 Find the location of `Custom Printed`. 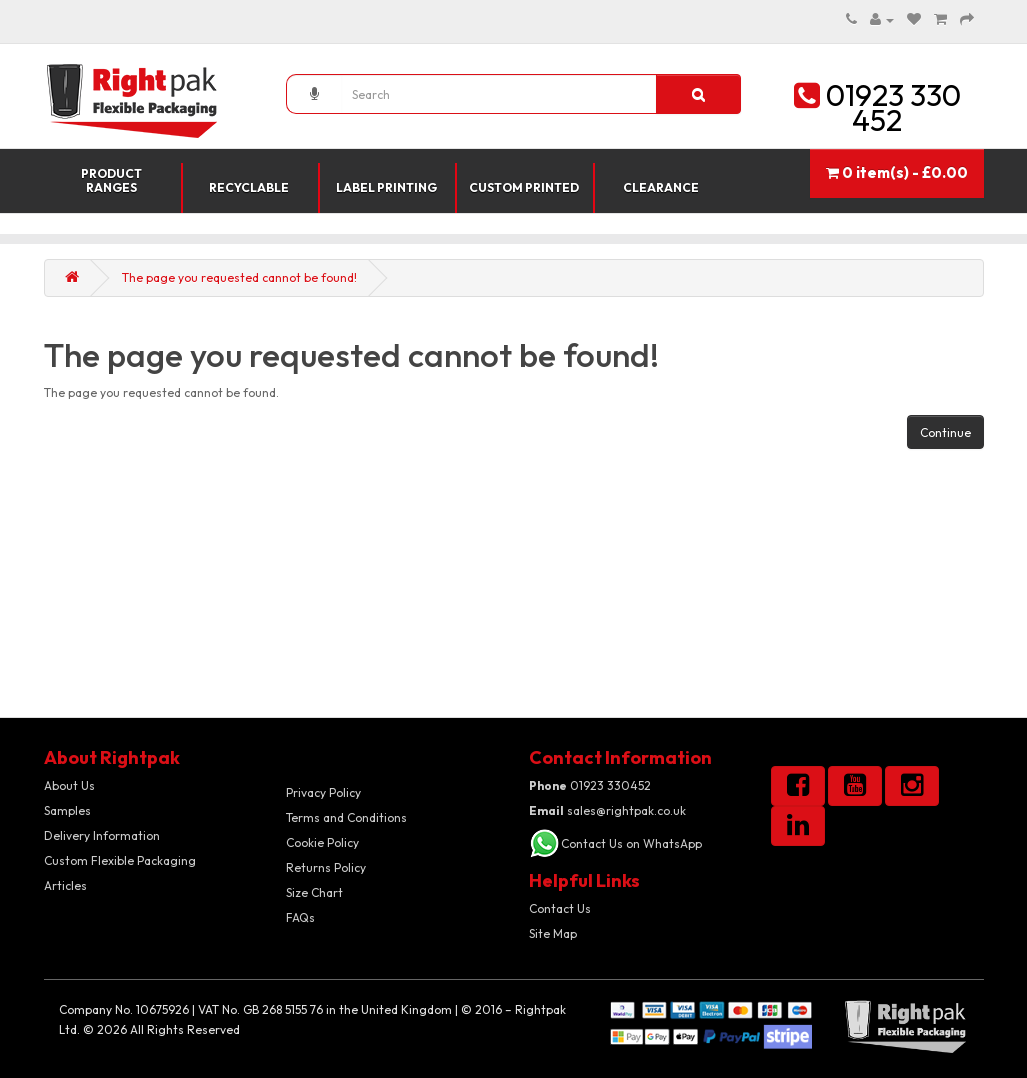

Custom Printed is located at coordinates (524, 187).